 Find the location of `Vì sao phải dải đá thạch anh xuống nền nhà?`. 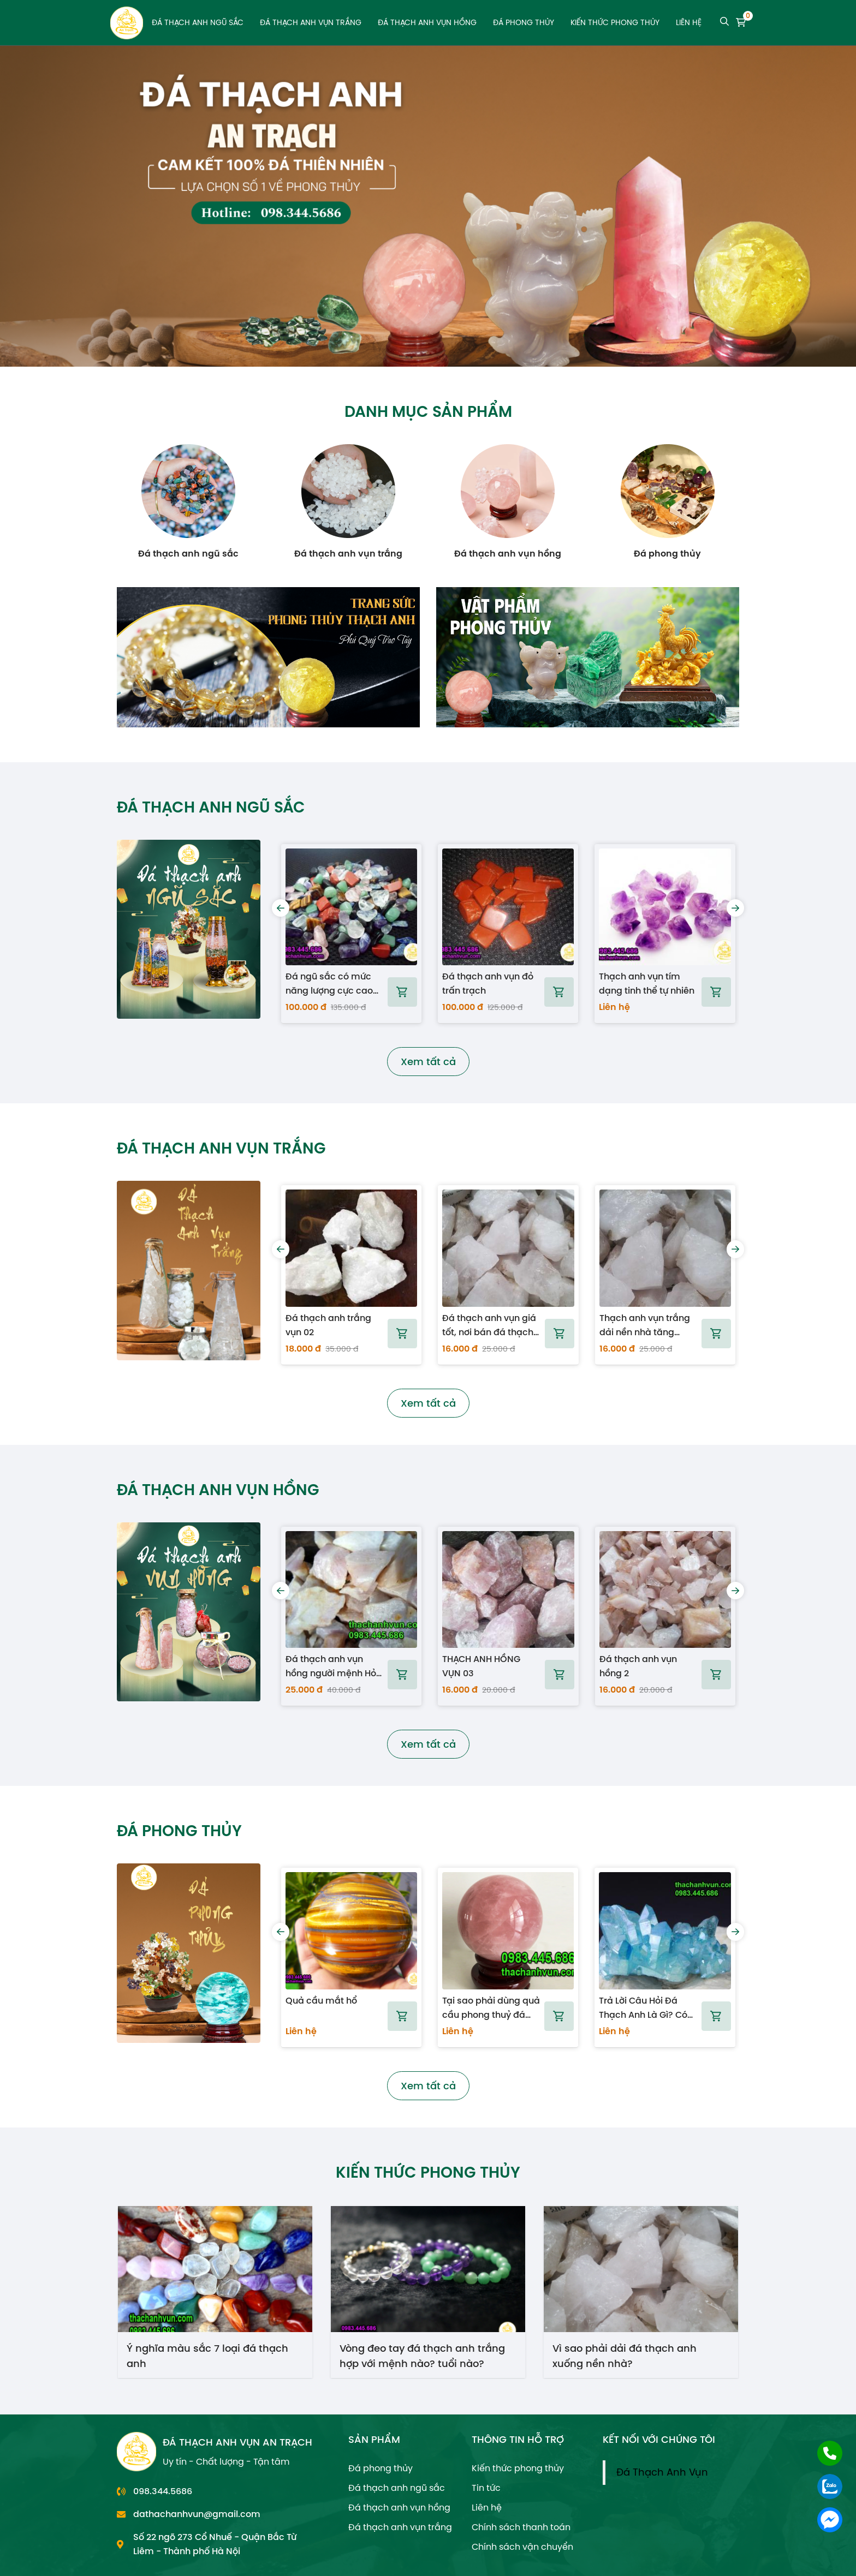

Vì sao phải dải đá thạch anh xuống nền nhà? is located at coordinates (624, 2355).